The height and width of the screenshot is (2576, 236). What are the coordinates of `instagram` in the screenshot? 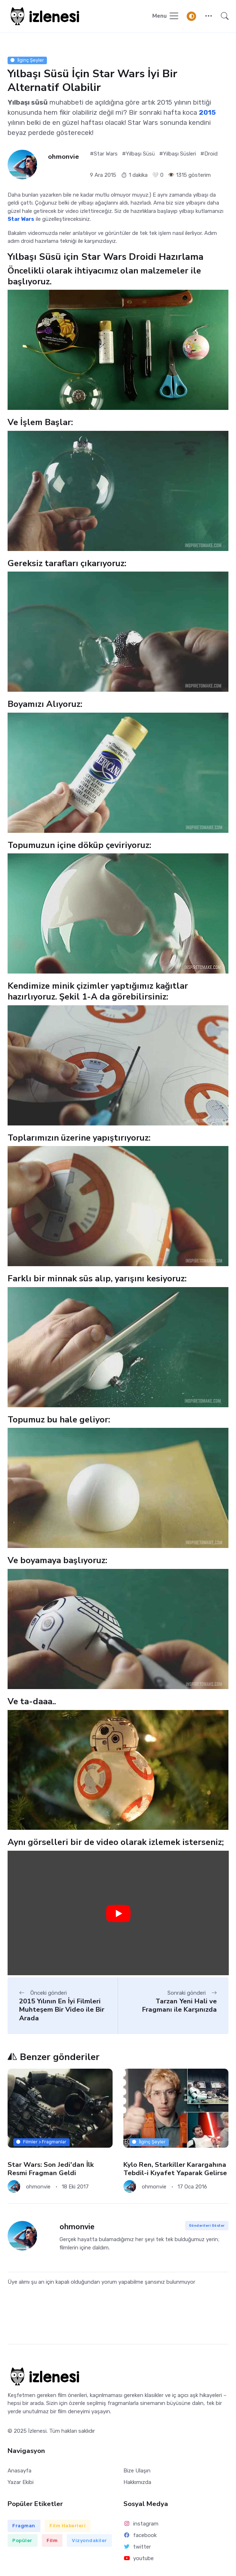 It's located at (140, 2523).